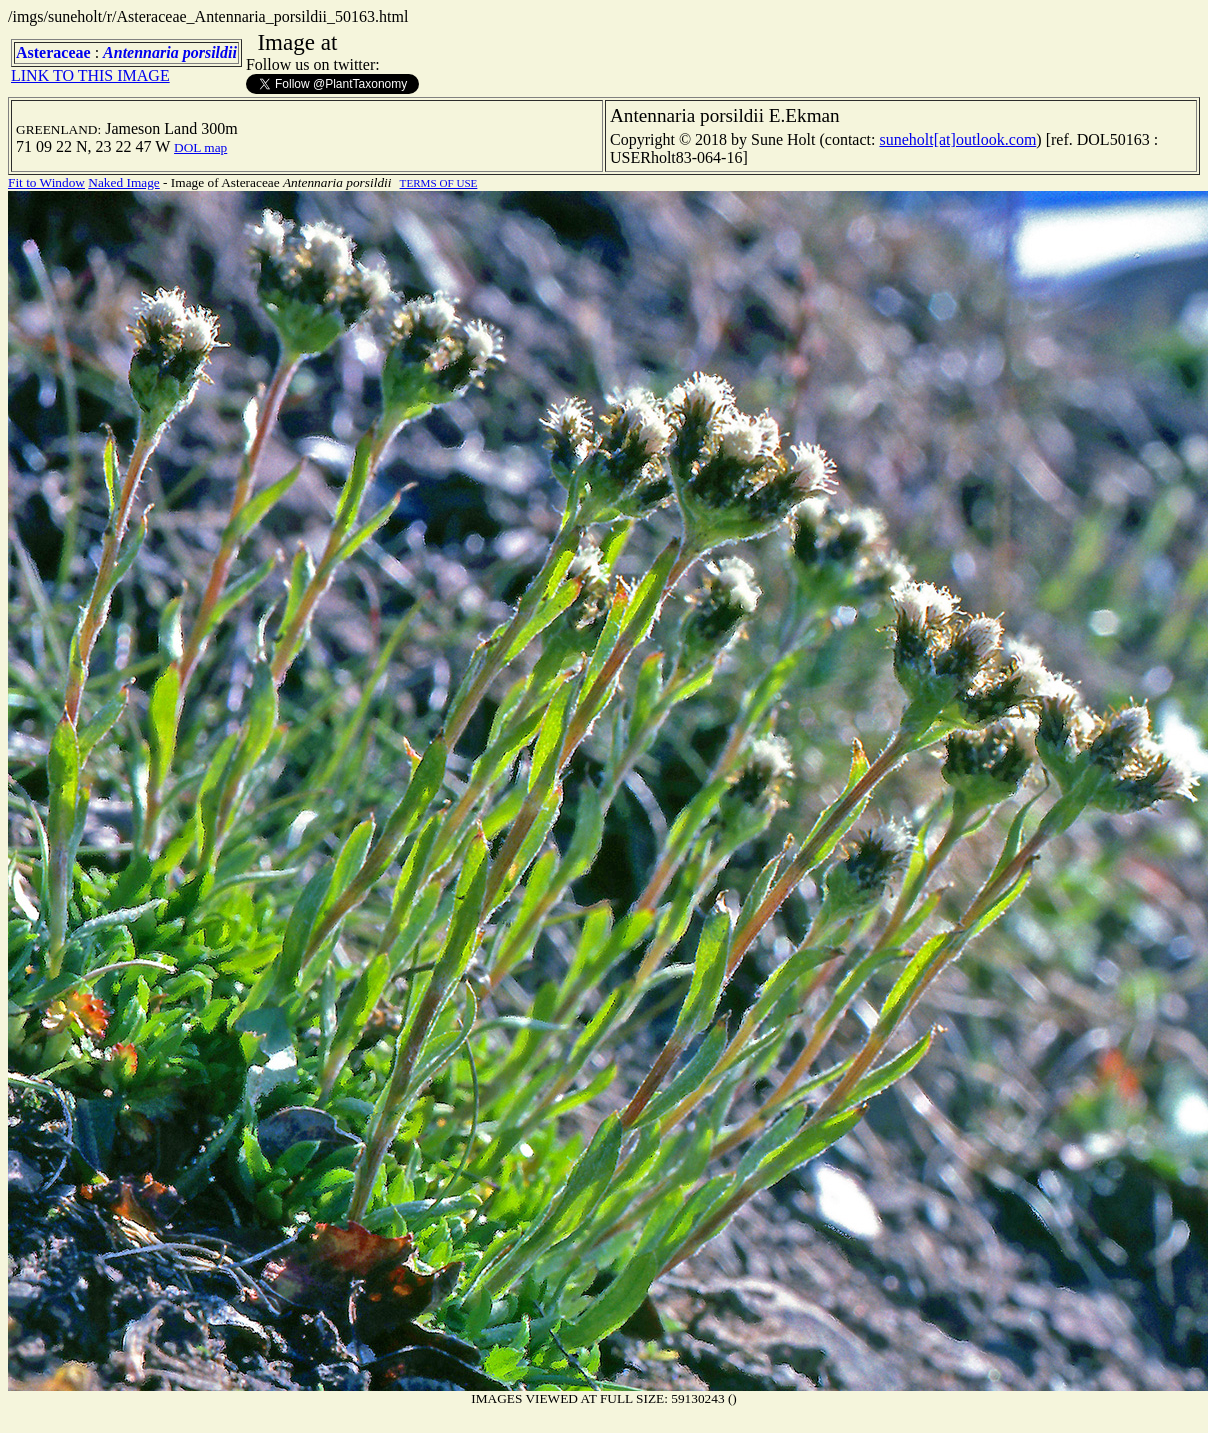 The image size is (1208, 1433). Describe the element at coordinates (90, 75) in the screenshot. I see `LINK TO THIS IMAGE` at that location.